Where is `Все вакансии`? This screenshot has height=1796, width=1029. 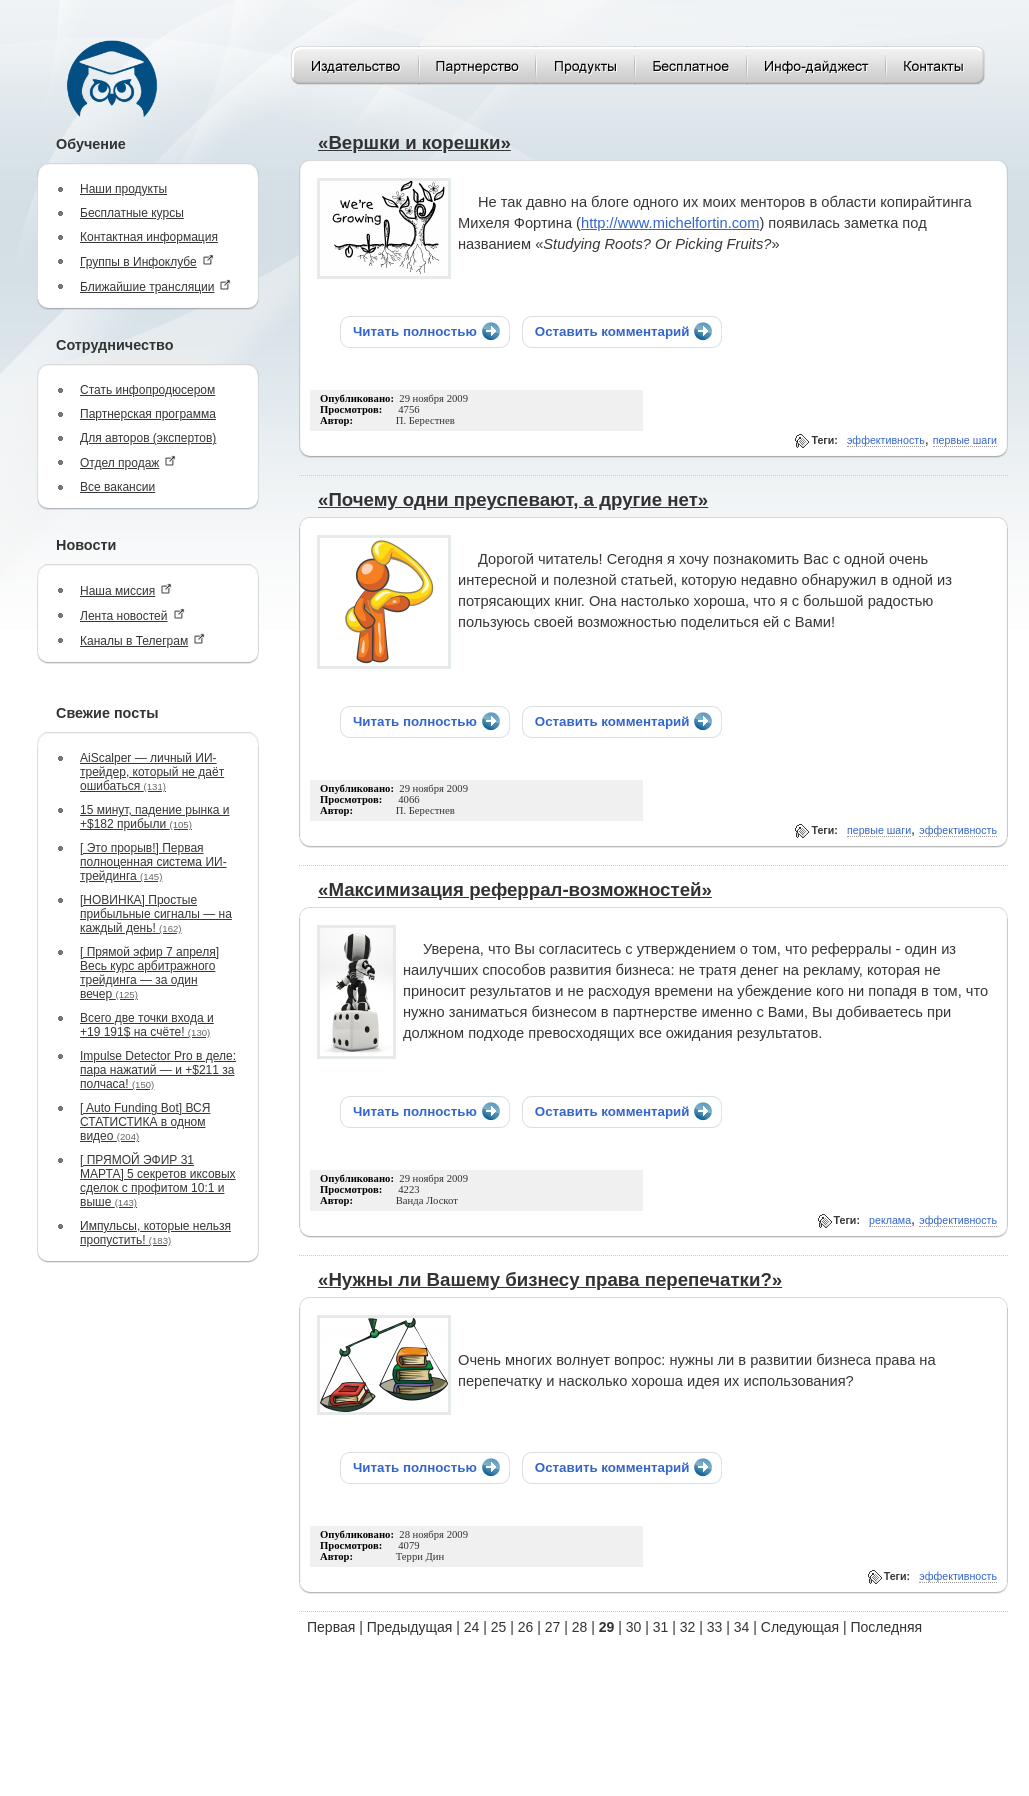
Все вакансии is located at coordinates (117, 487).